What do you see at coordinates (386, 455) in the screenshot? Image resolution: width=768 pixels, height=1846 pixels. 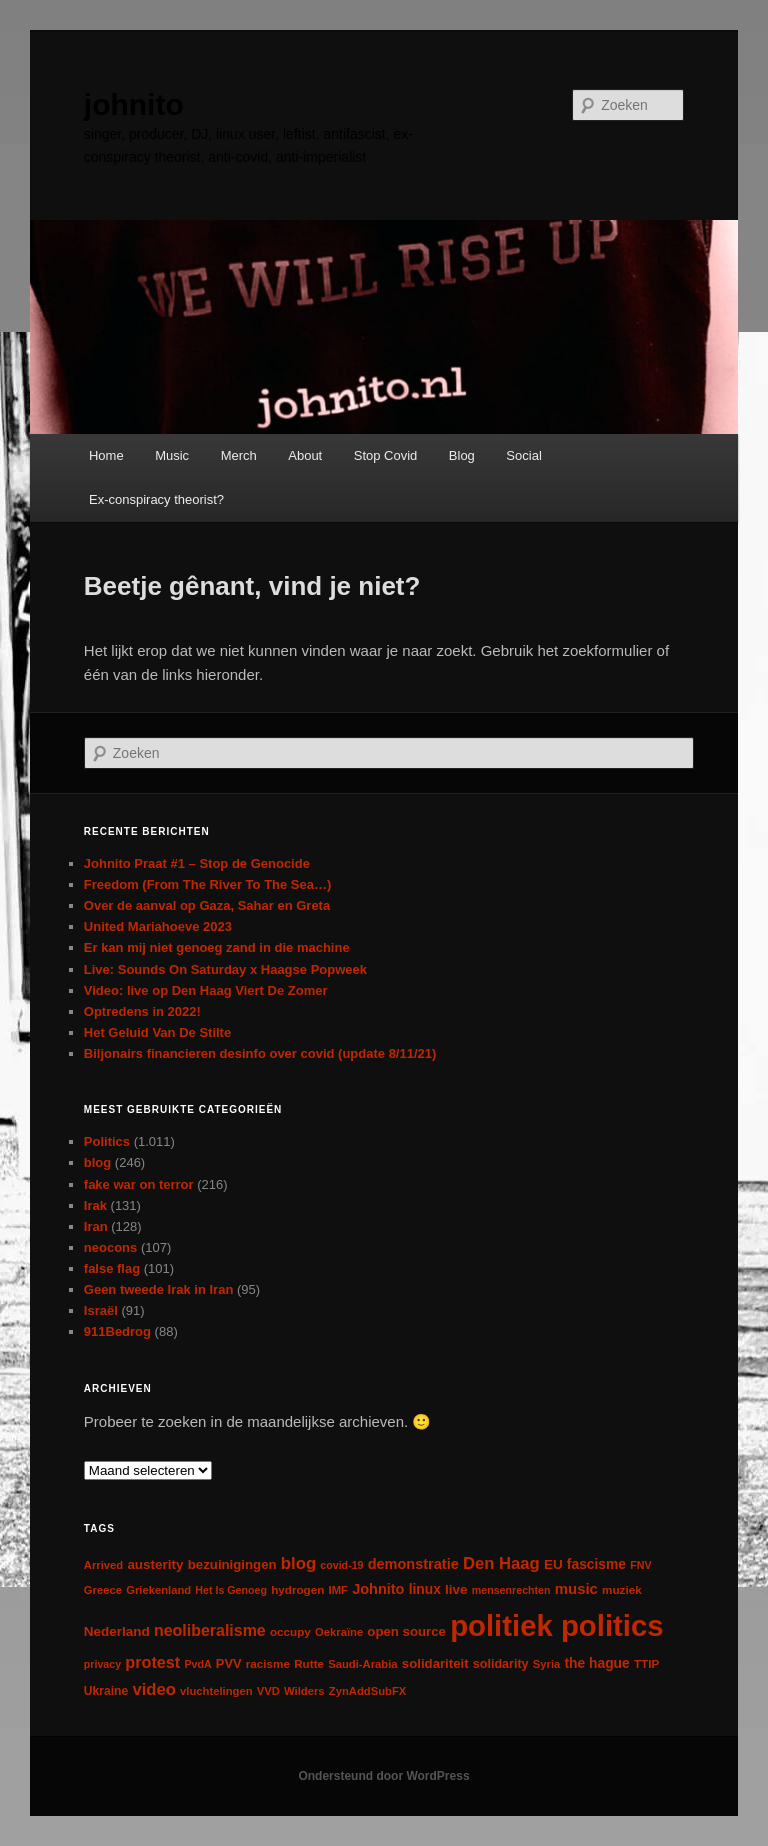 I see `Stop Covid` at bounding box center [386, 455].